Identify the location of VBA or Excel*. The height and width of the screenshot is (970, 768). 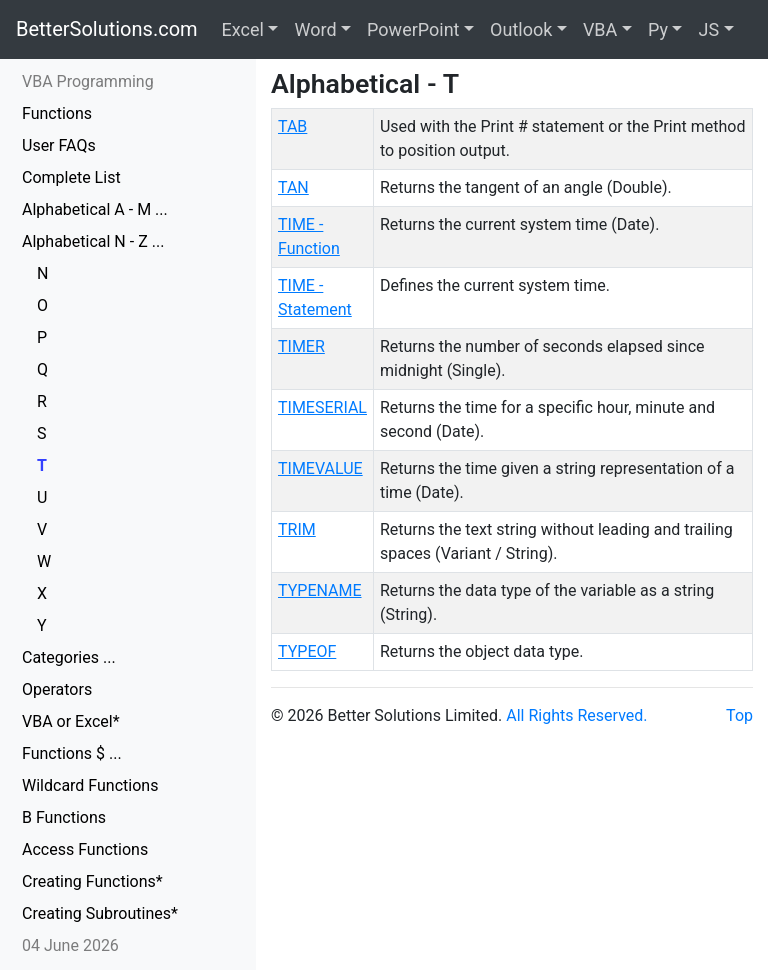
(71, 721).